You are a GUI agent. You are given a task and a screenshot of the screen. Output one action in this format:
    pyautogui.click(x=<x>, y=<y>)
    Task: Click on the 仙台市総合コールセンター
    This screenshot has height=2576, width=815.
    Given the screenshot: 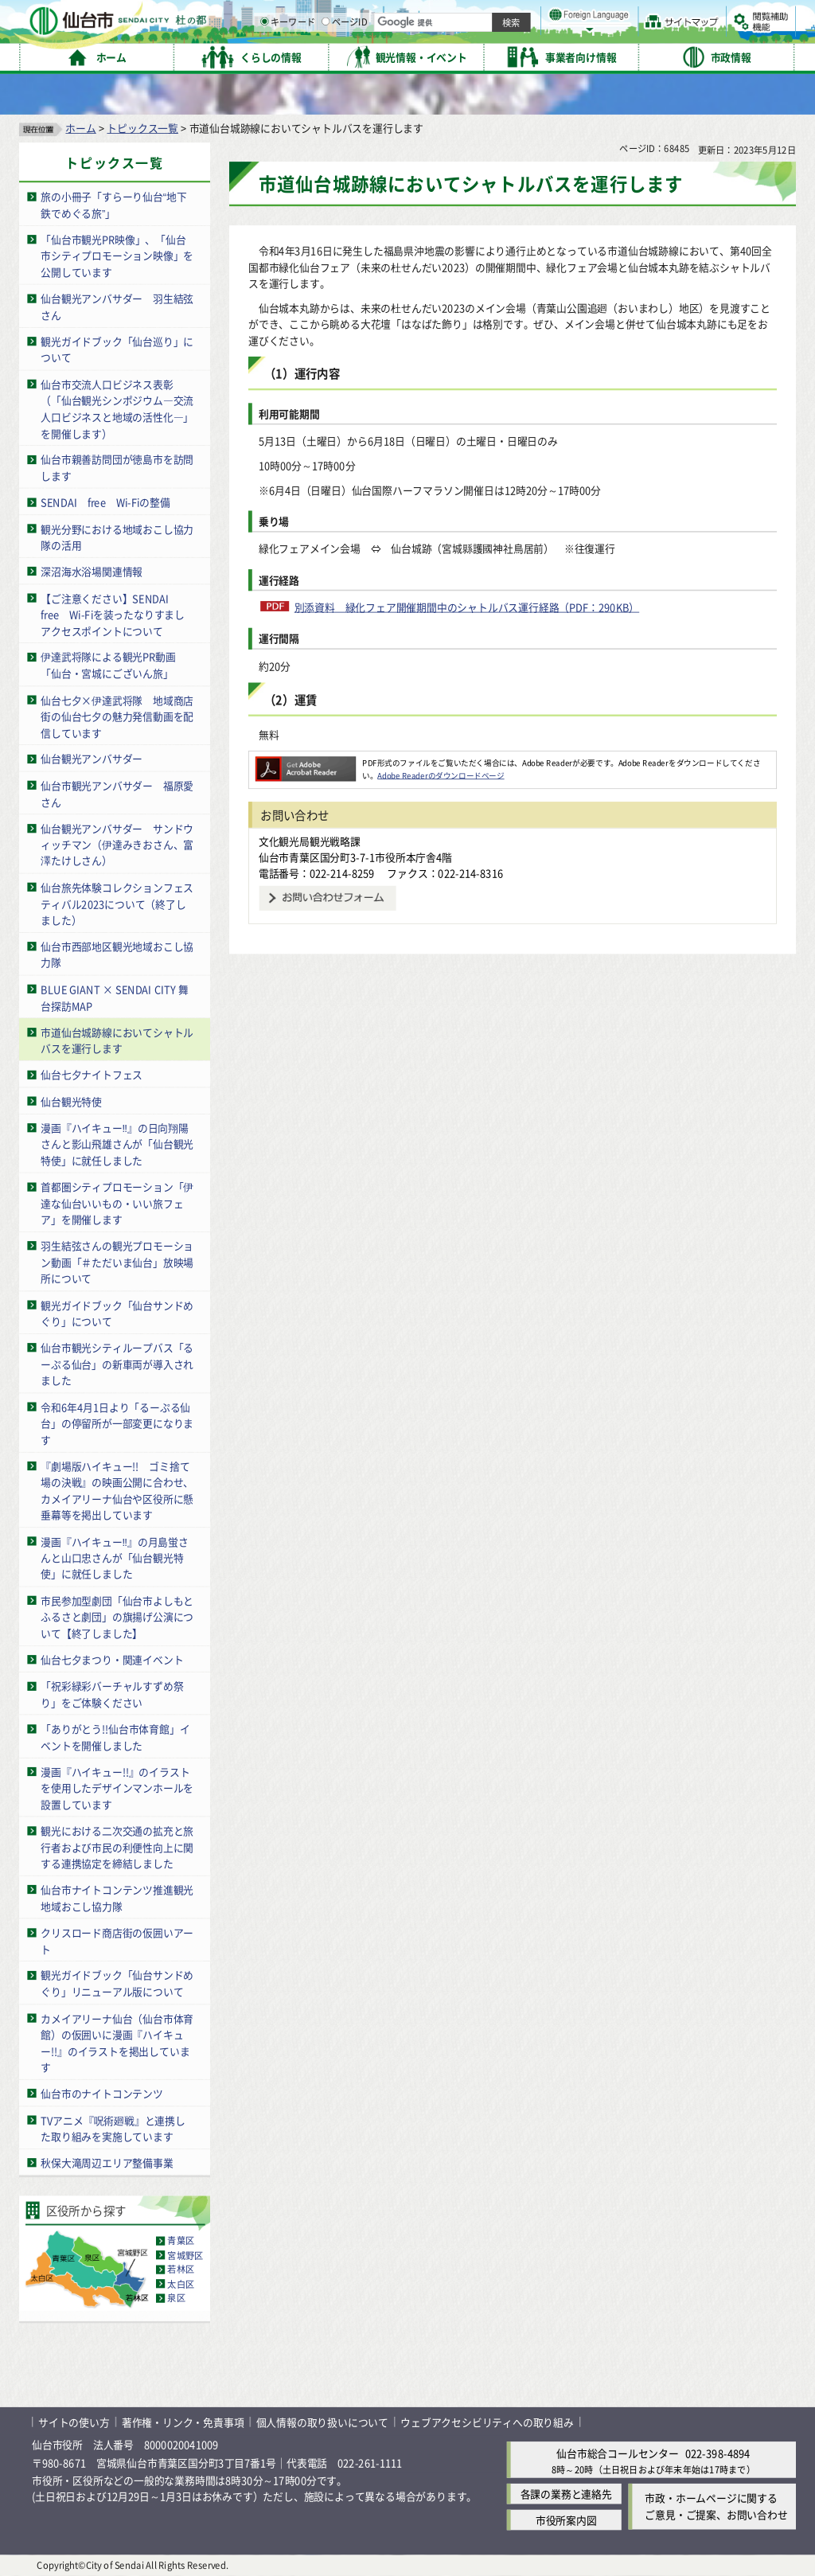 What is the action you would take?
    pyautogui.click(x=617, y=2453)
    